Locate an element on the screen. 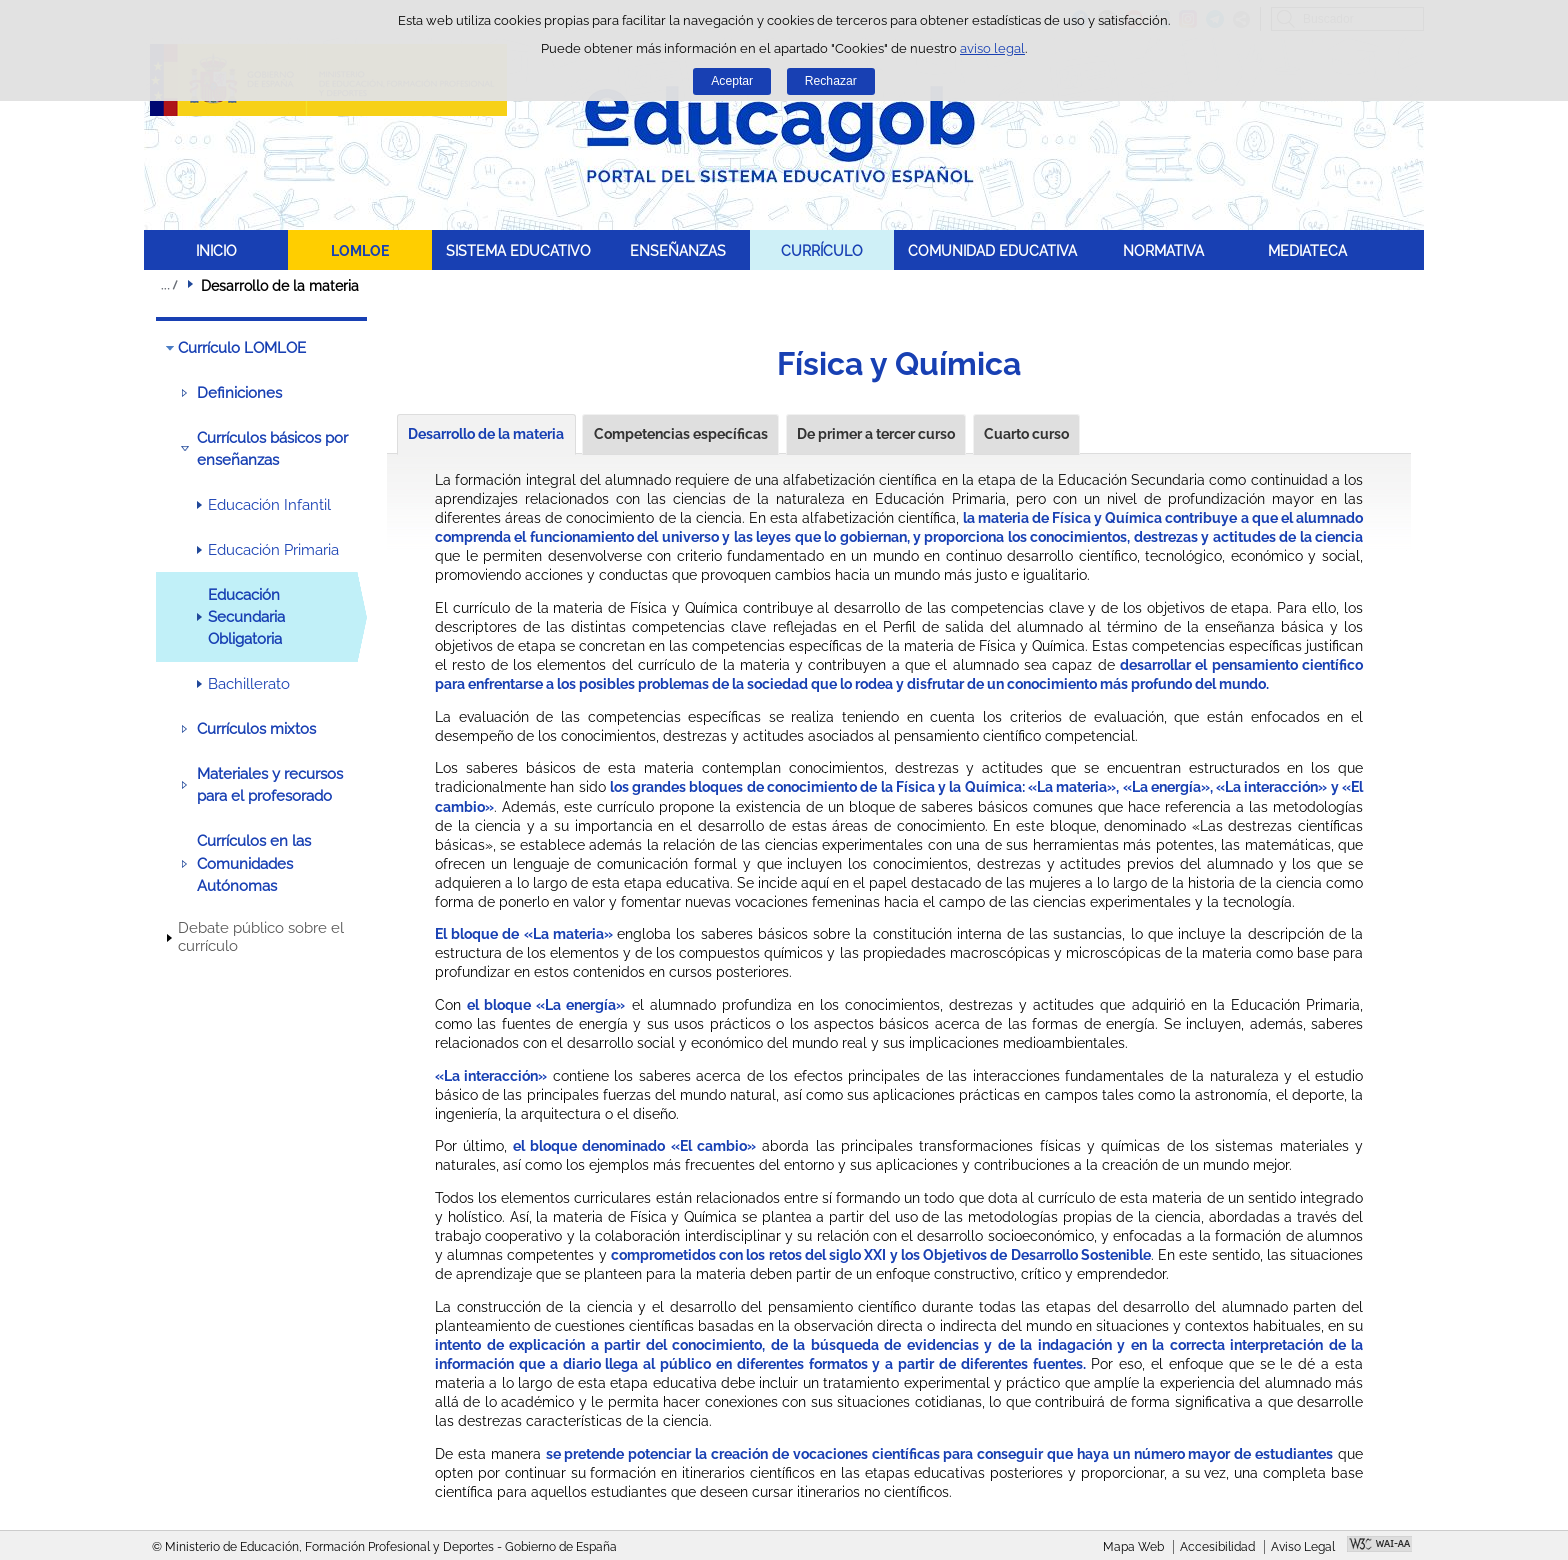 This screenshot has height=1560, width=1568. Desarrollo de la materia is located at coordinates (486, 434).